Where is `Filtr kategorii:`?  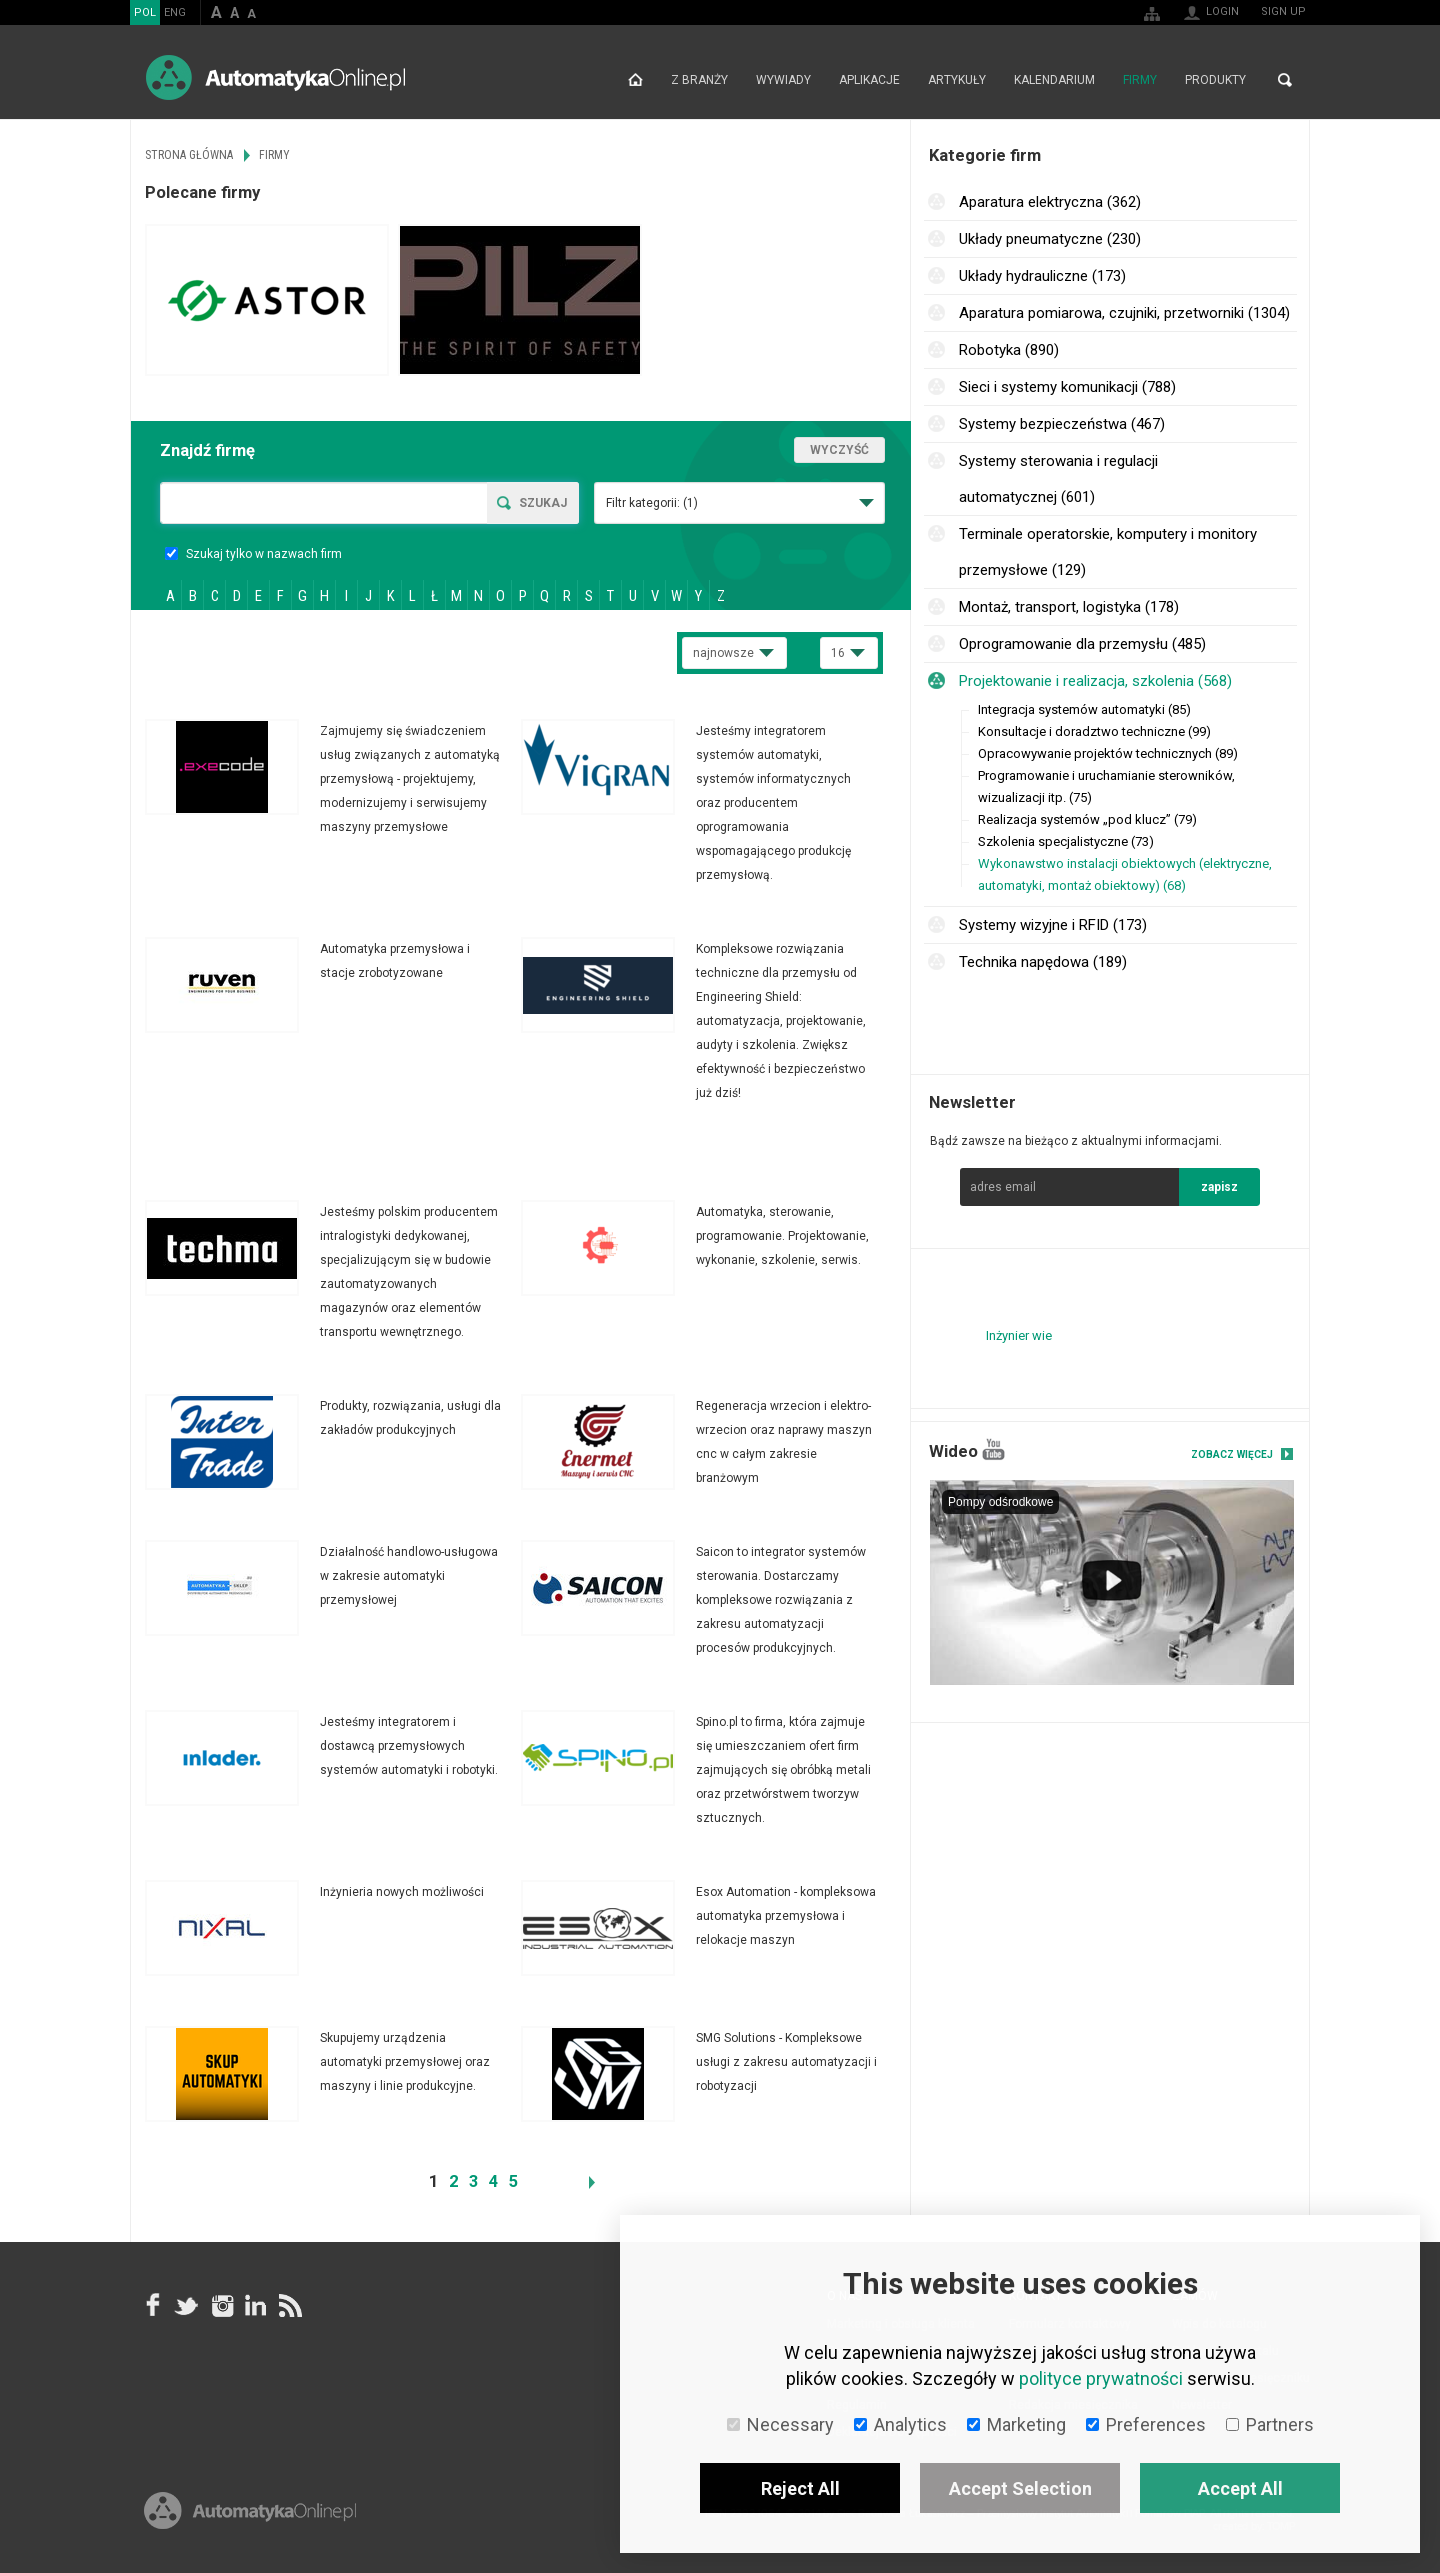
Filtr kategorii: is located at coordinates (652, 503).